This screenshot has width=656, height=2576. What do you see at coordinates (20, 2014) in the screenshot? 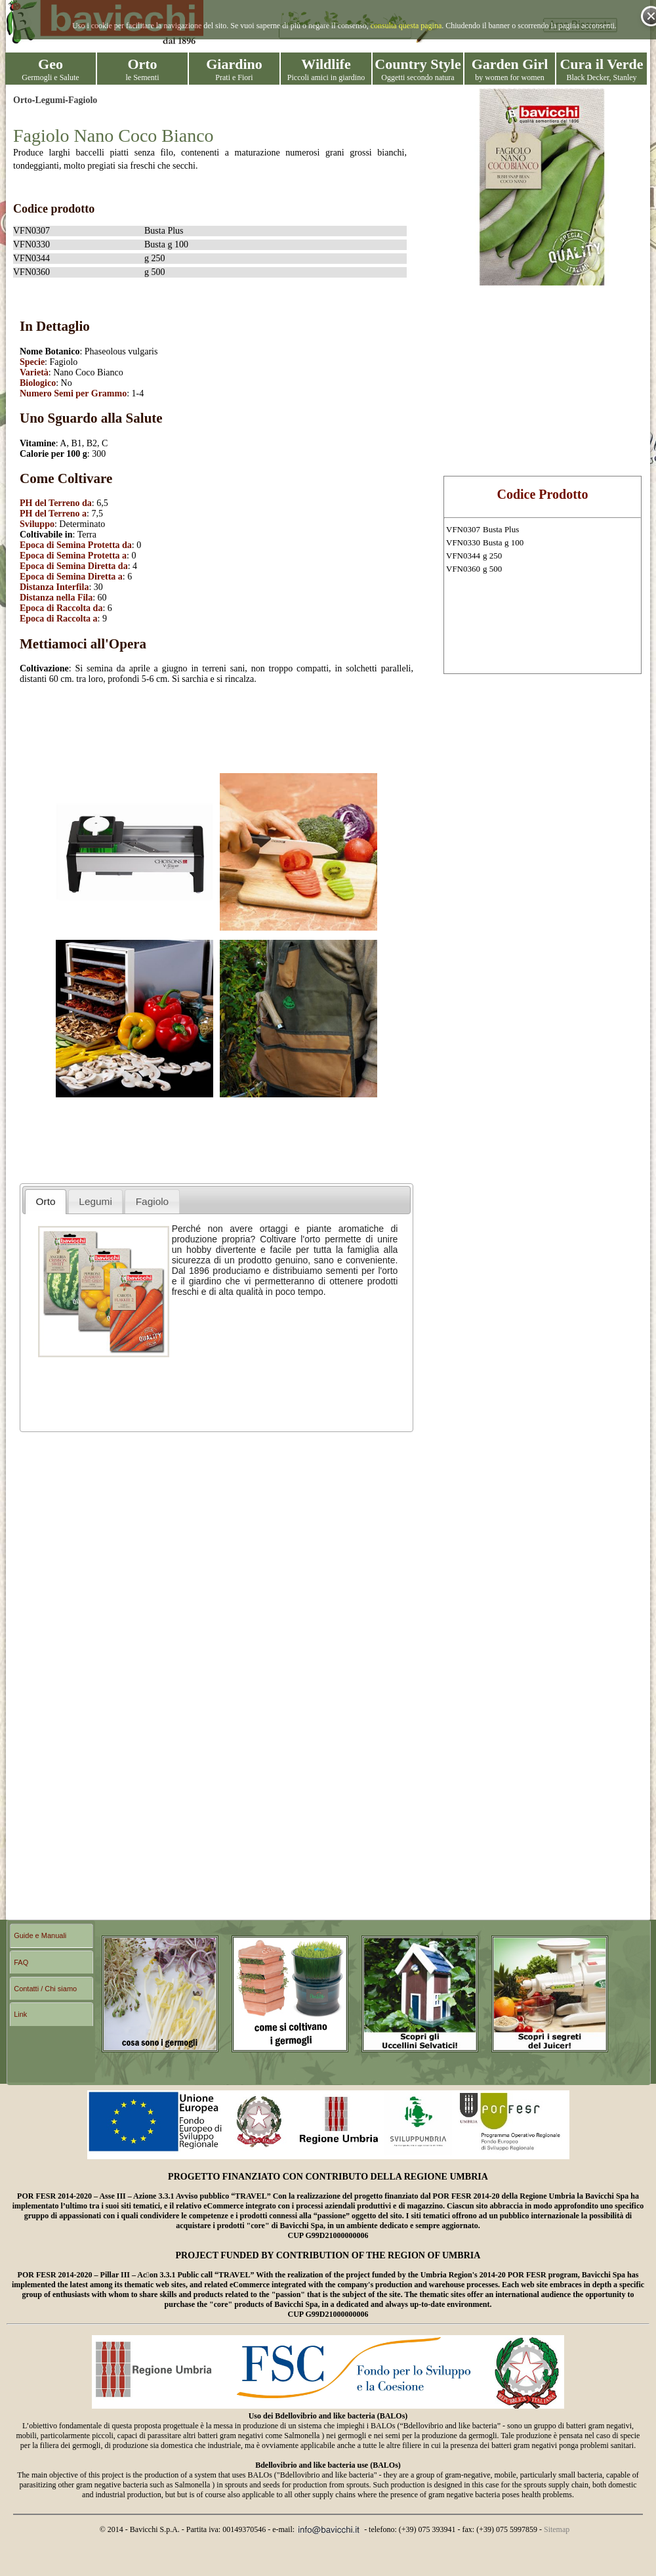
I see `Link` at bounding box center [20, 2014].